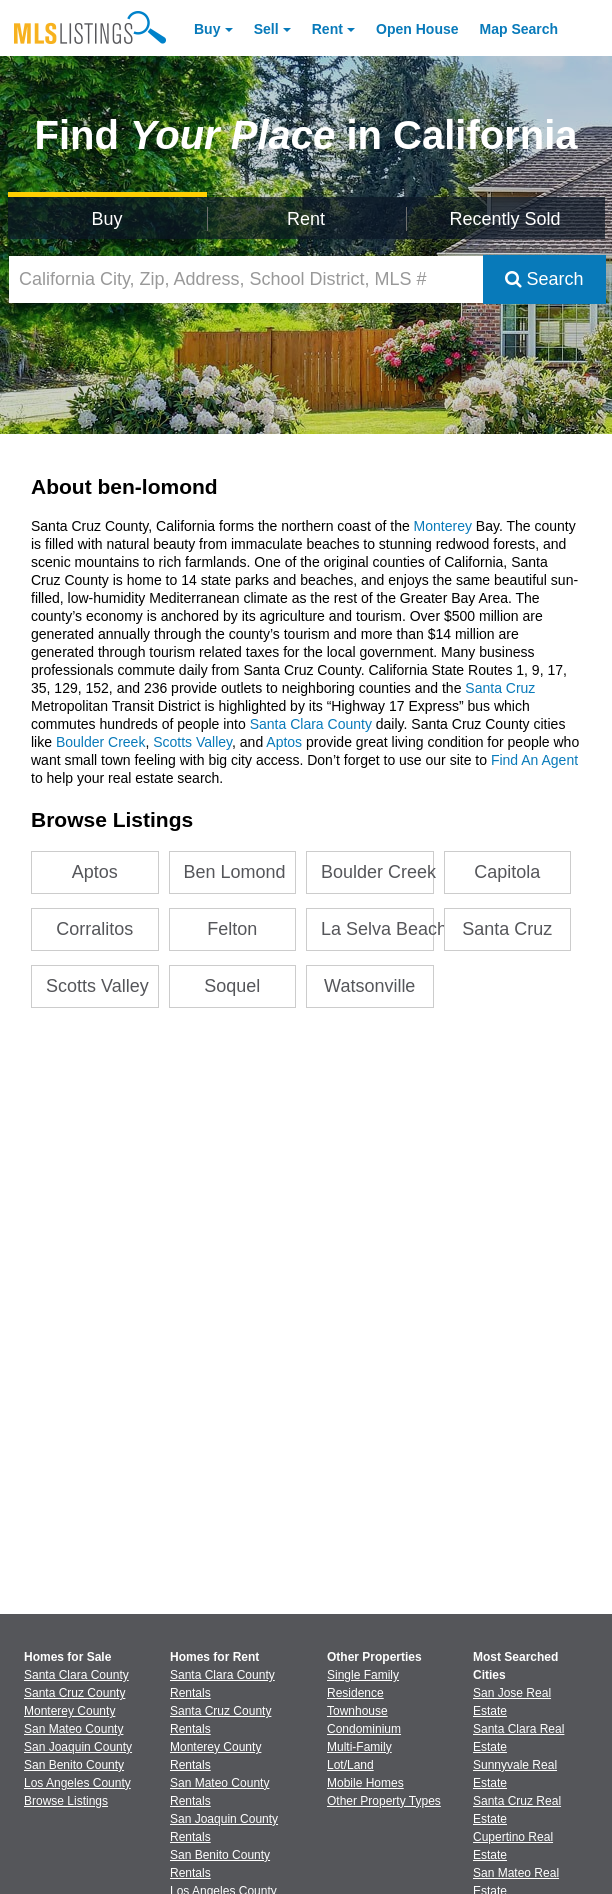  Describe the element at coordinates (232, 986) in the screenshot. I see `Soquel` at that location.